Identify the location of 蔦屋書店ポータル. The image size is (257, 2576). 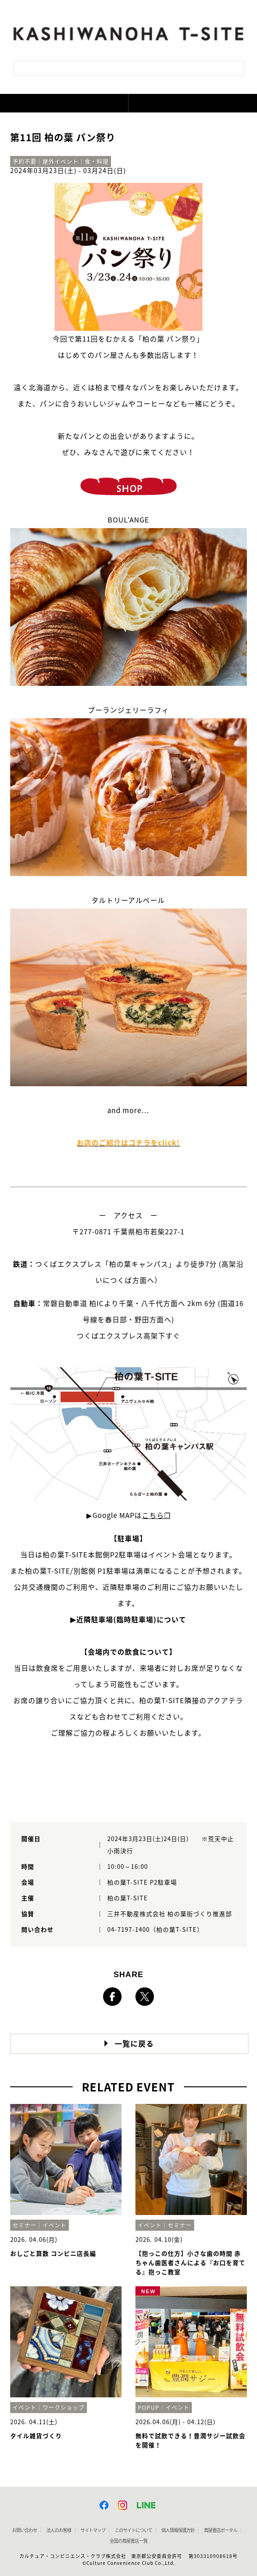
(220, 2530).